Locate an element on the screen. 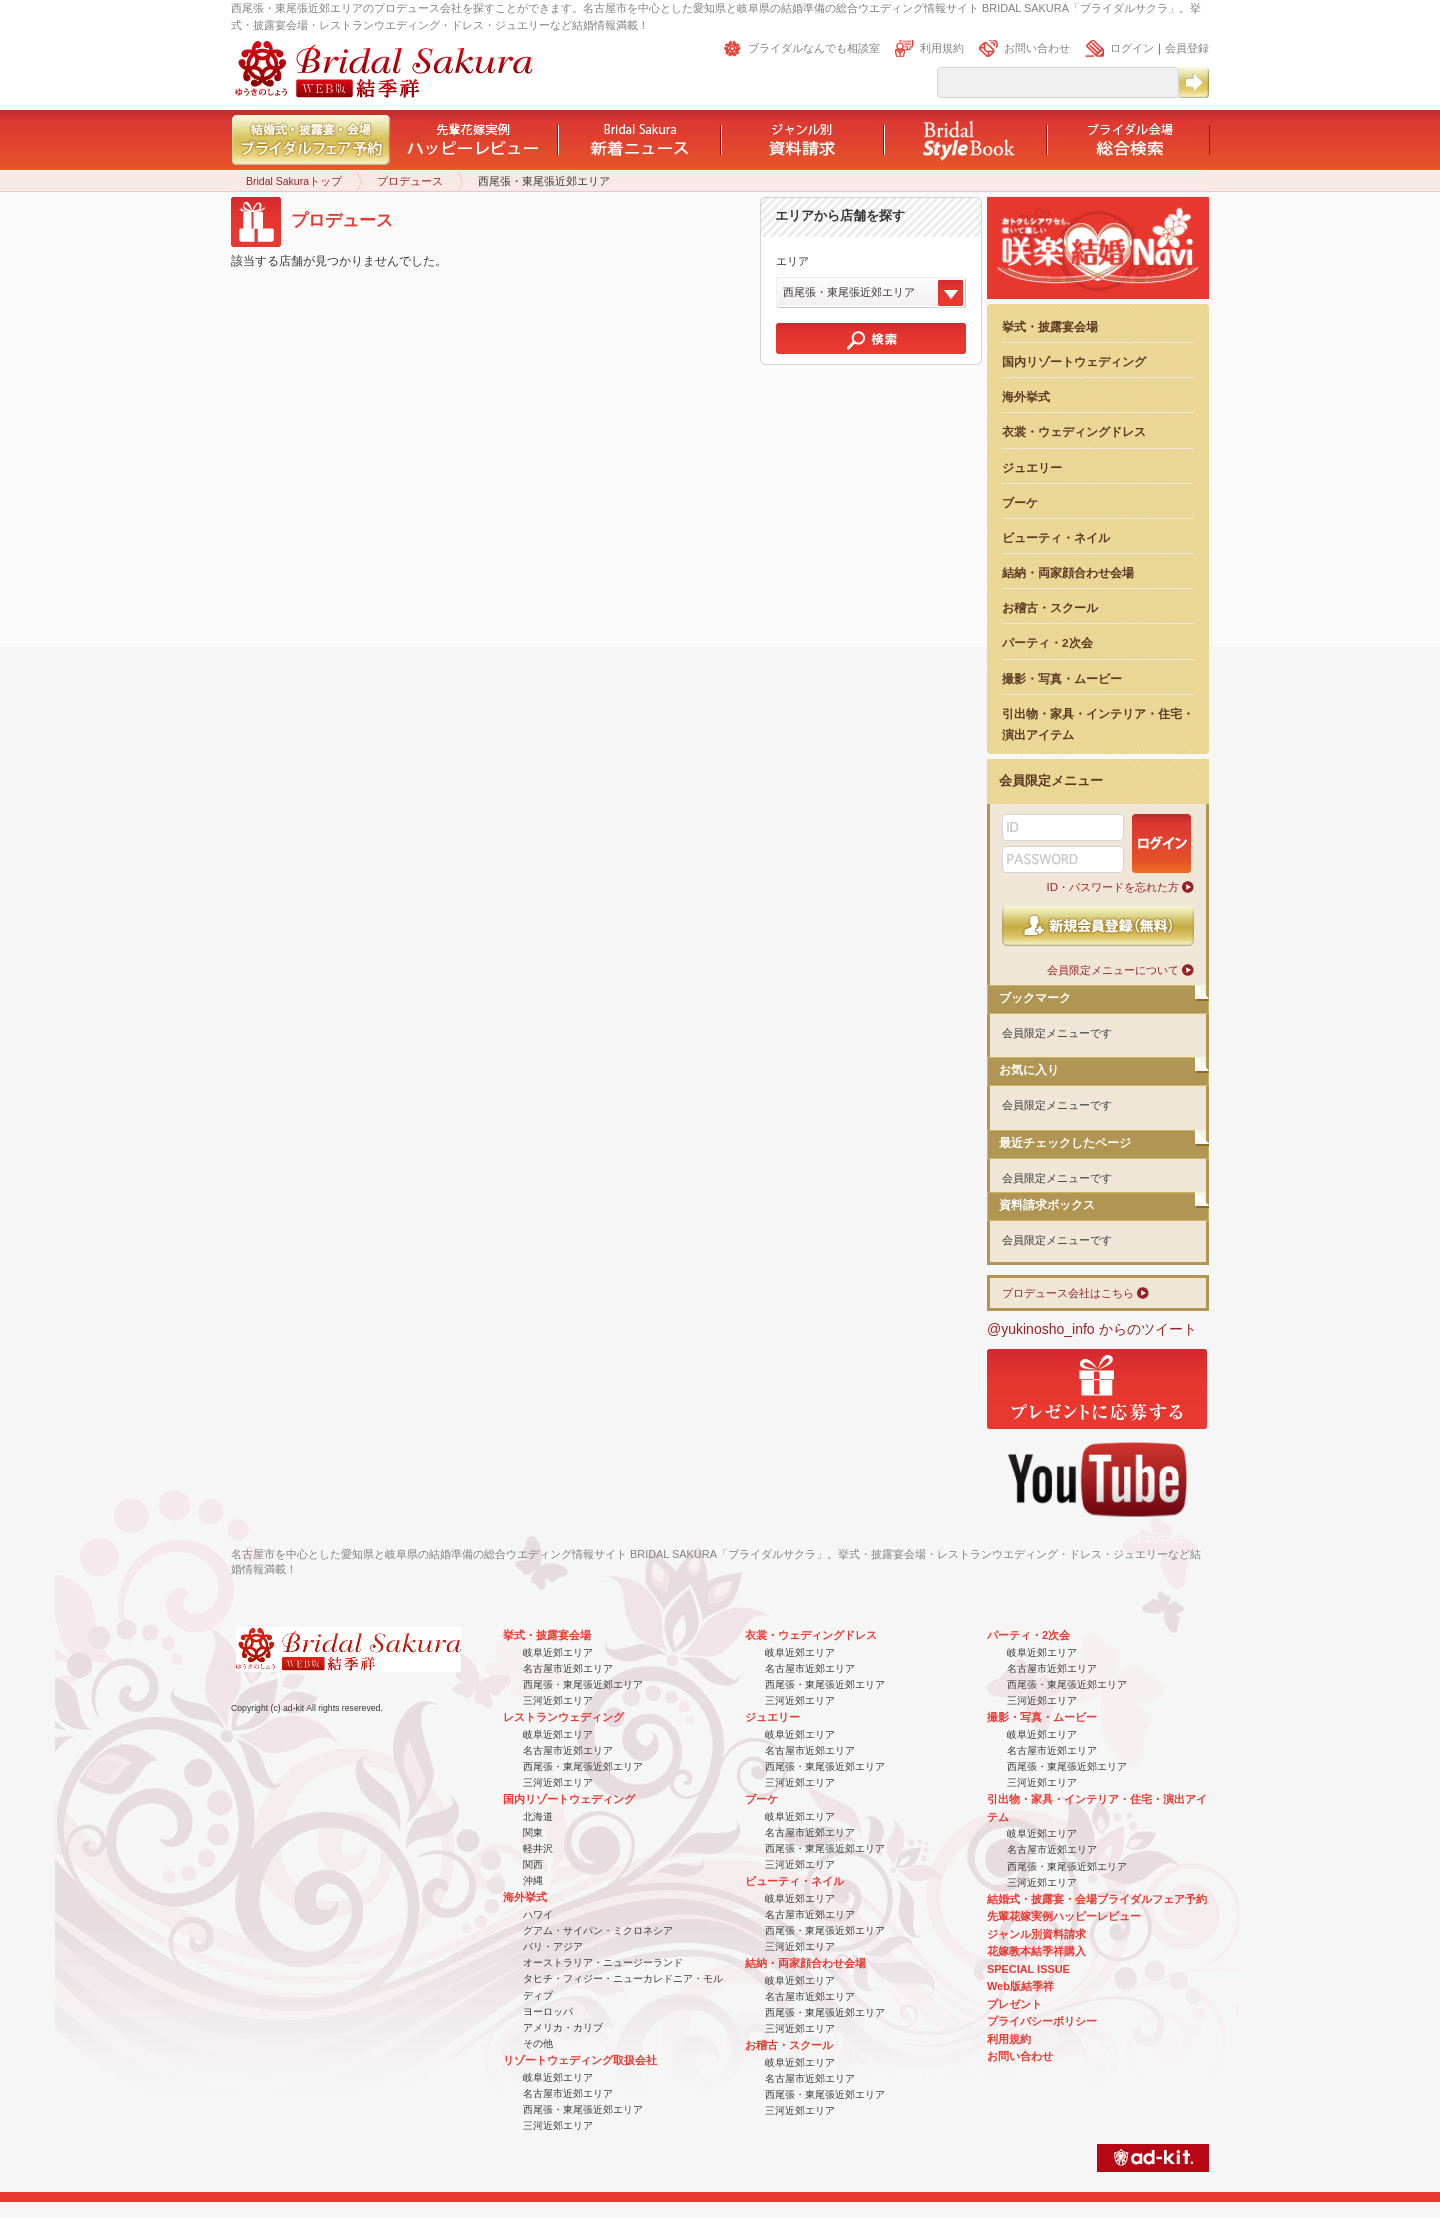 The height and width of the screenshot is (2218, 1440). お問い合わせ is located at coordinates (1037, 48).